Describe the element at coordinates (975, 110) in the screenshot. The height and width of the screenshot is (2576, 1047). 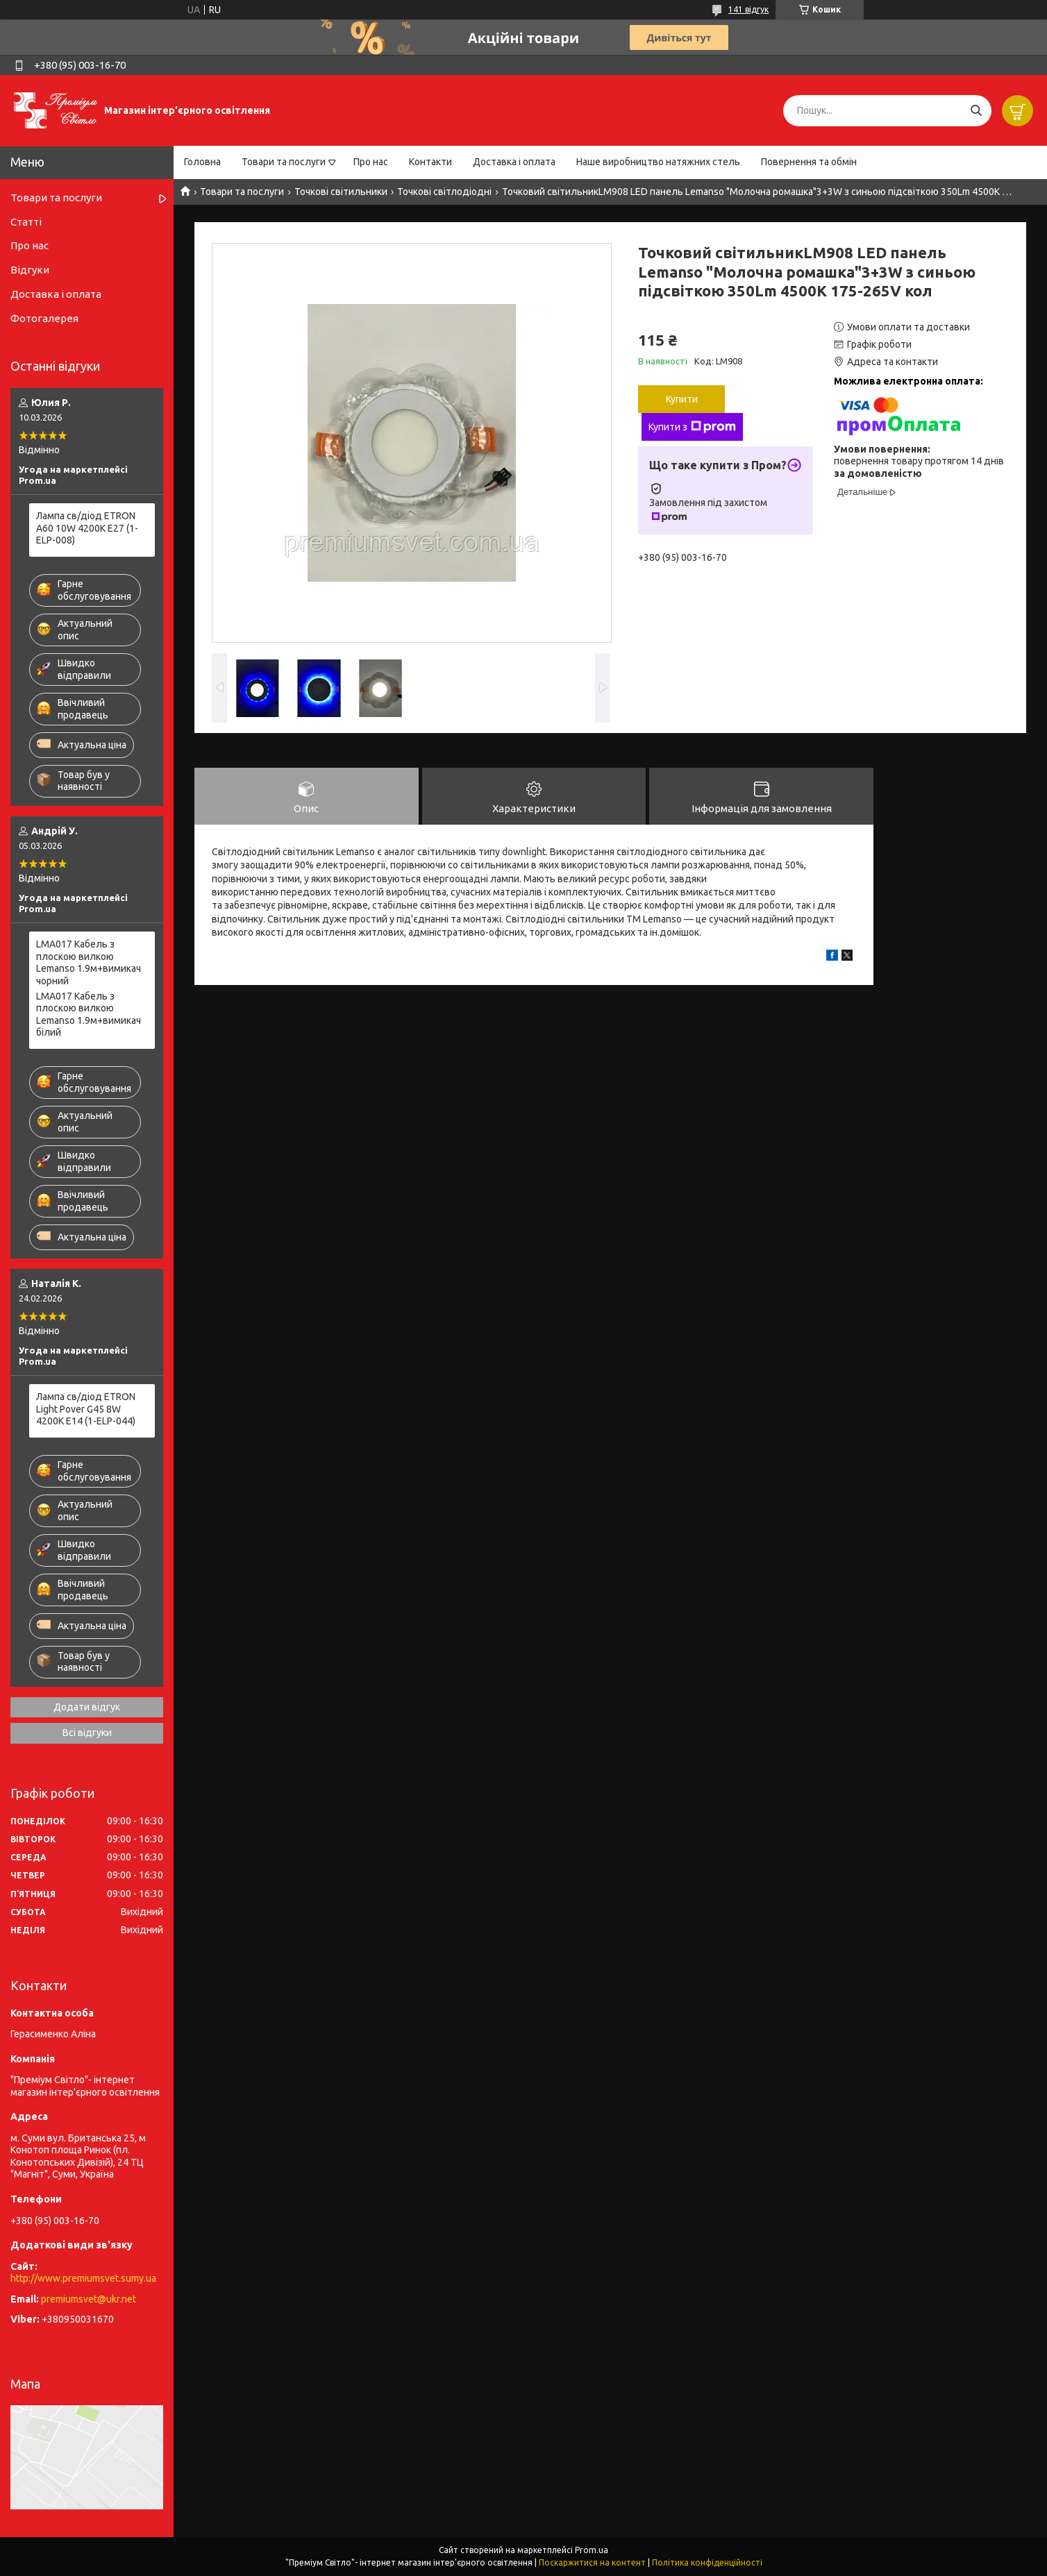
I see `[Шукати]` at that location.